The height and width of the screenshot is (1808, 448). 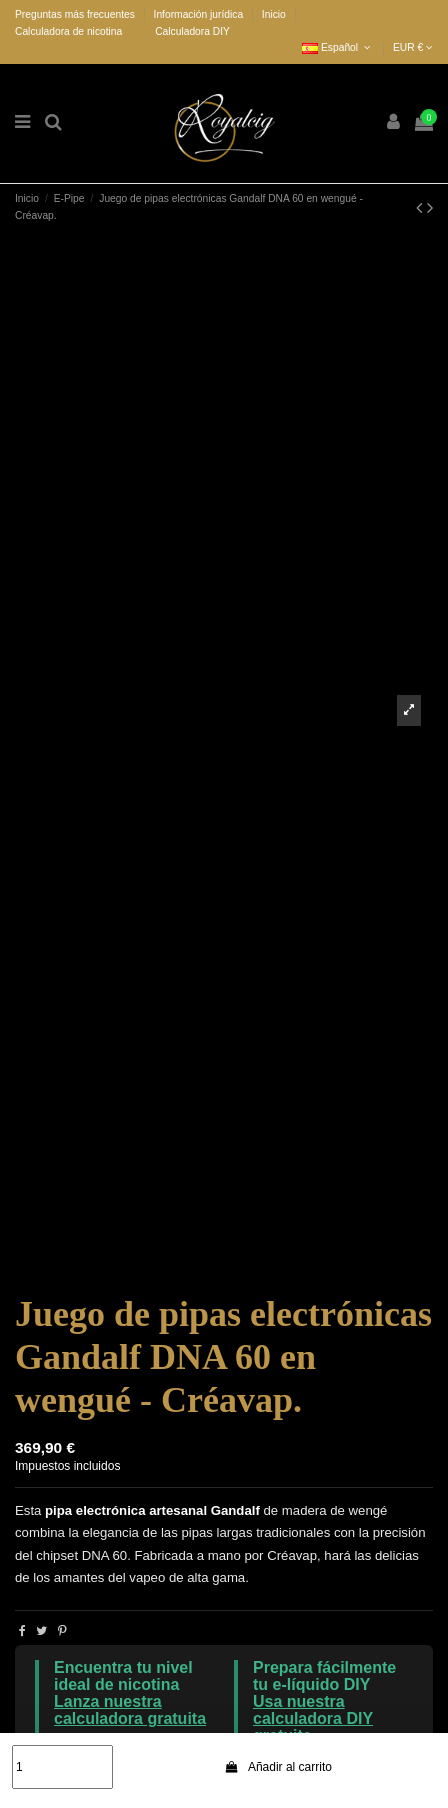 What do you see at coordinates (313, 1718) in the screenshot?
I see `Usa nuestra calculadora DIY gratuita` at bounding box center [313, 1718].